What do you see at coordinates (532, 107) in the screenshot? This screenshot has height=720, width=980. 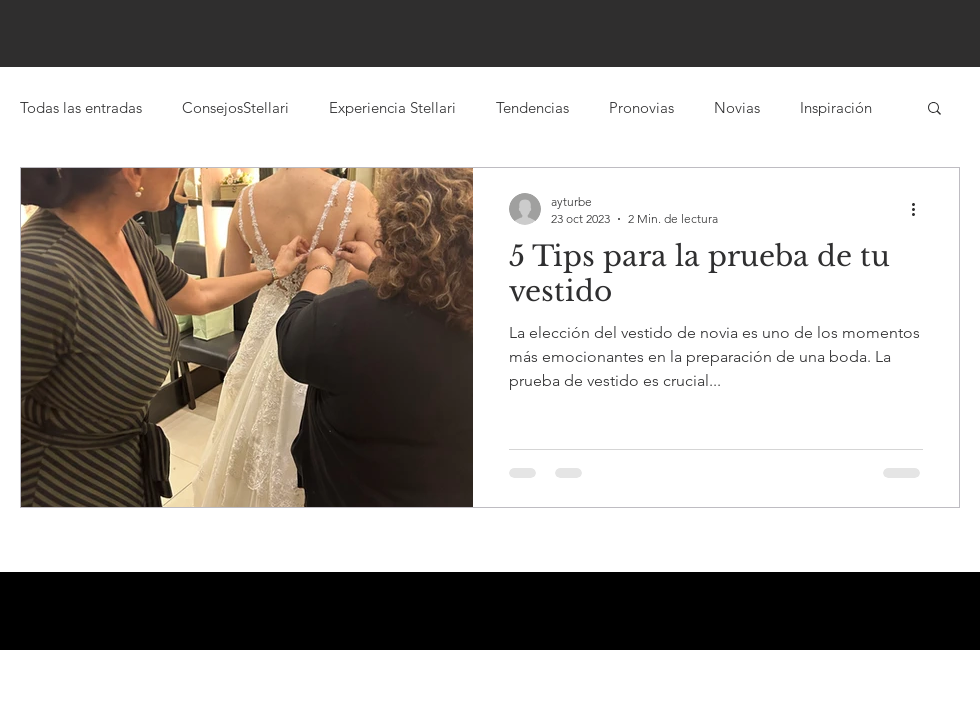 I see `Tendencias` at bounding box center [532, 107].